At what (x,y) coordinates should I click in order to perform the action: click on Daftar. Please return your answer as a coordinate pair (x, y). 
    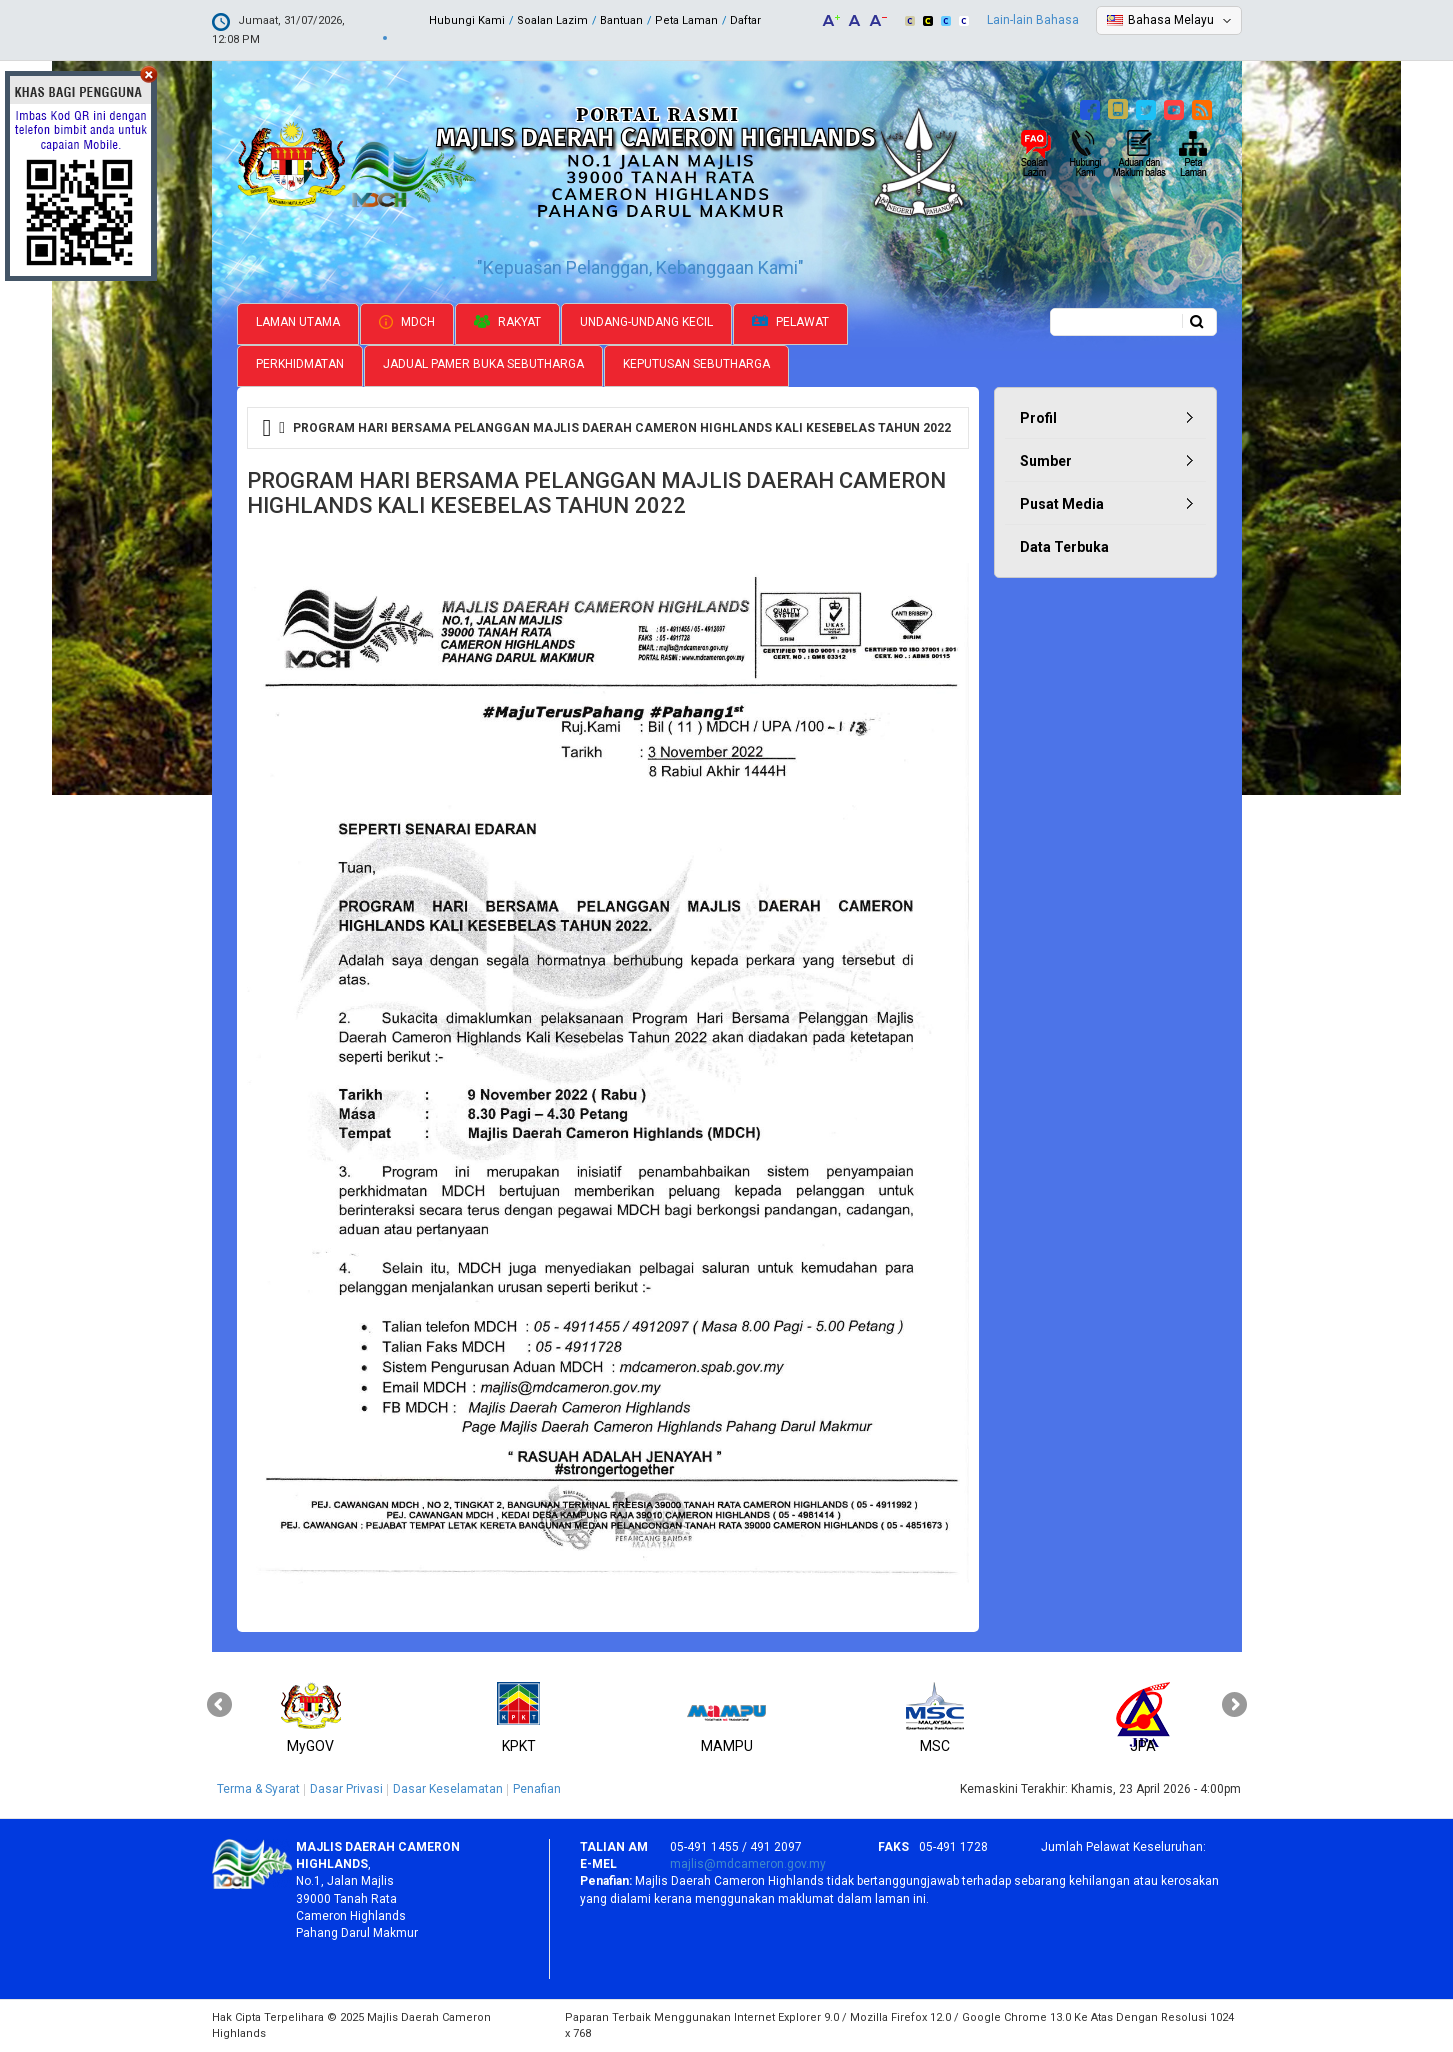
    Looking at the image, I should click on (745, 20).